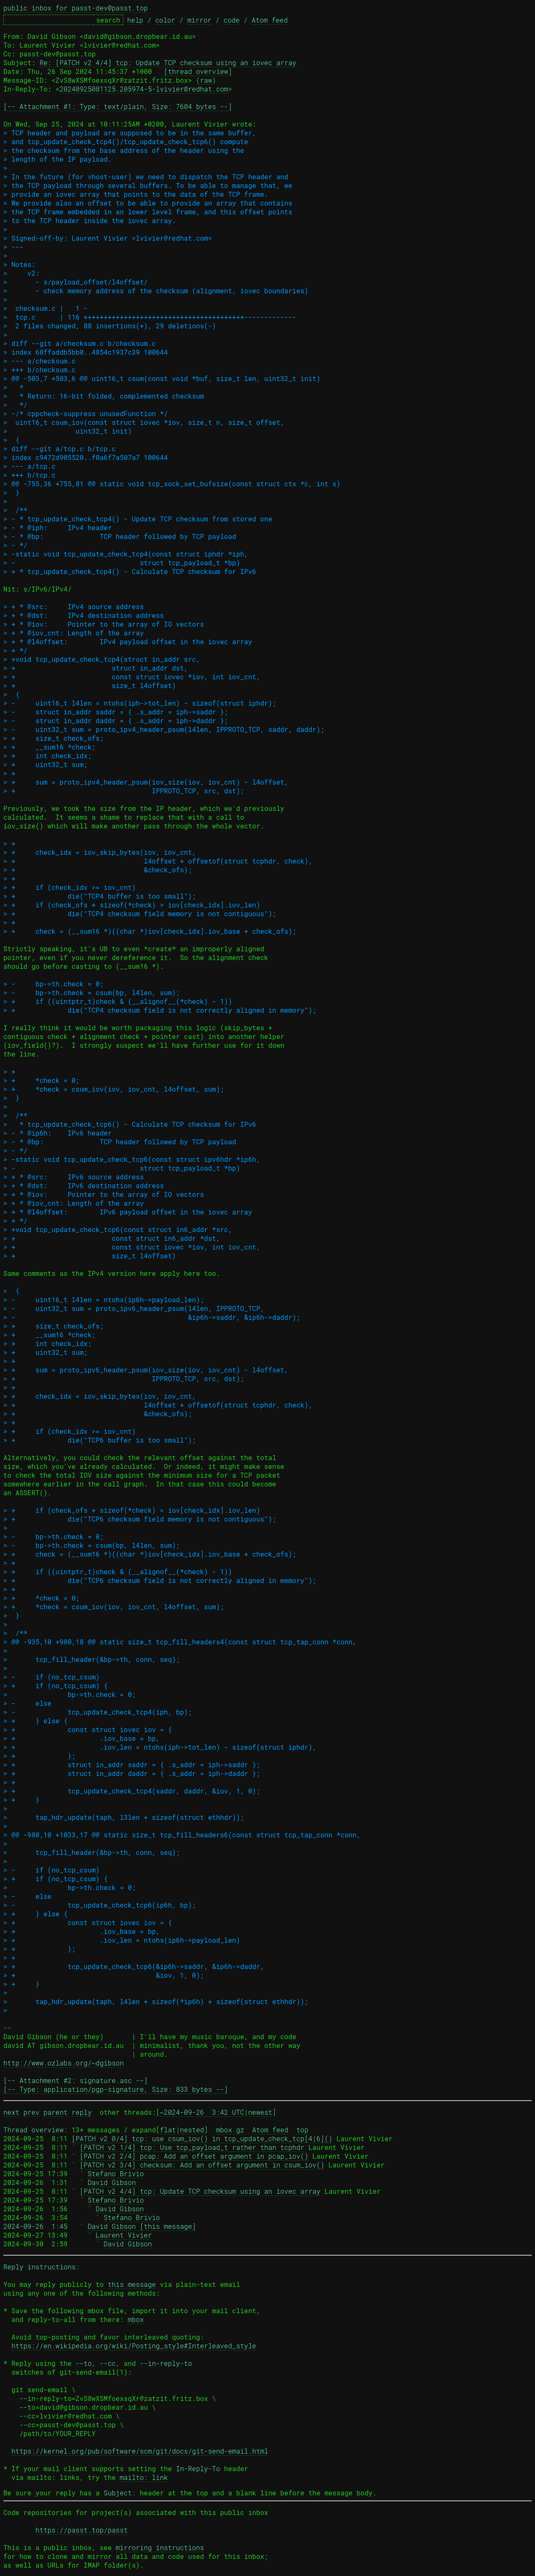  What do you see at coordinates (82, 2529) in the screenshot?
I see `https://passt.top/passt` at bounding box center [82, 2529].